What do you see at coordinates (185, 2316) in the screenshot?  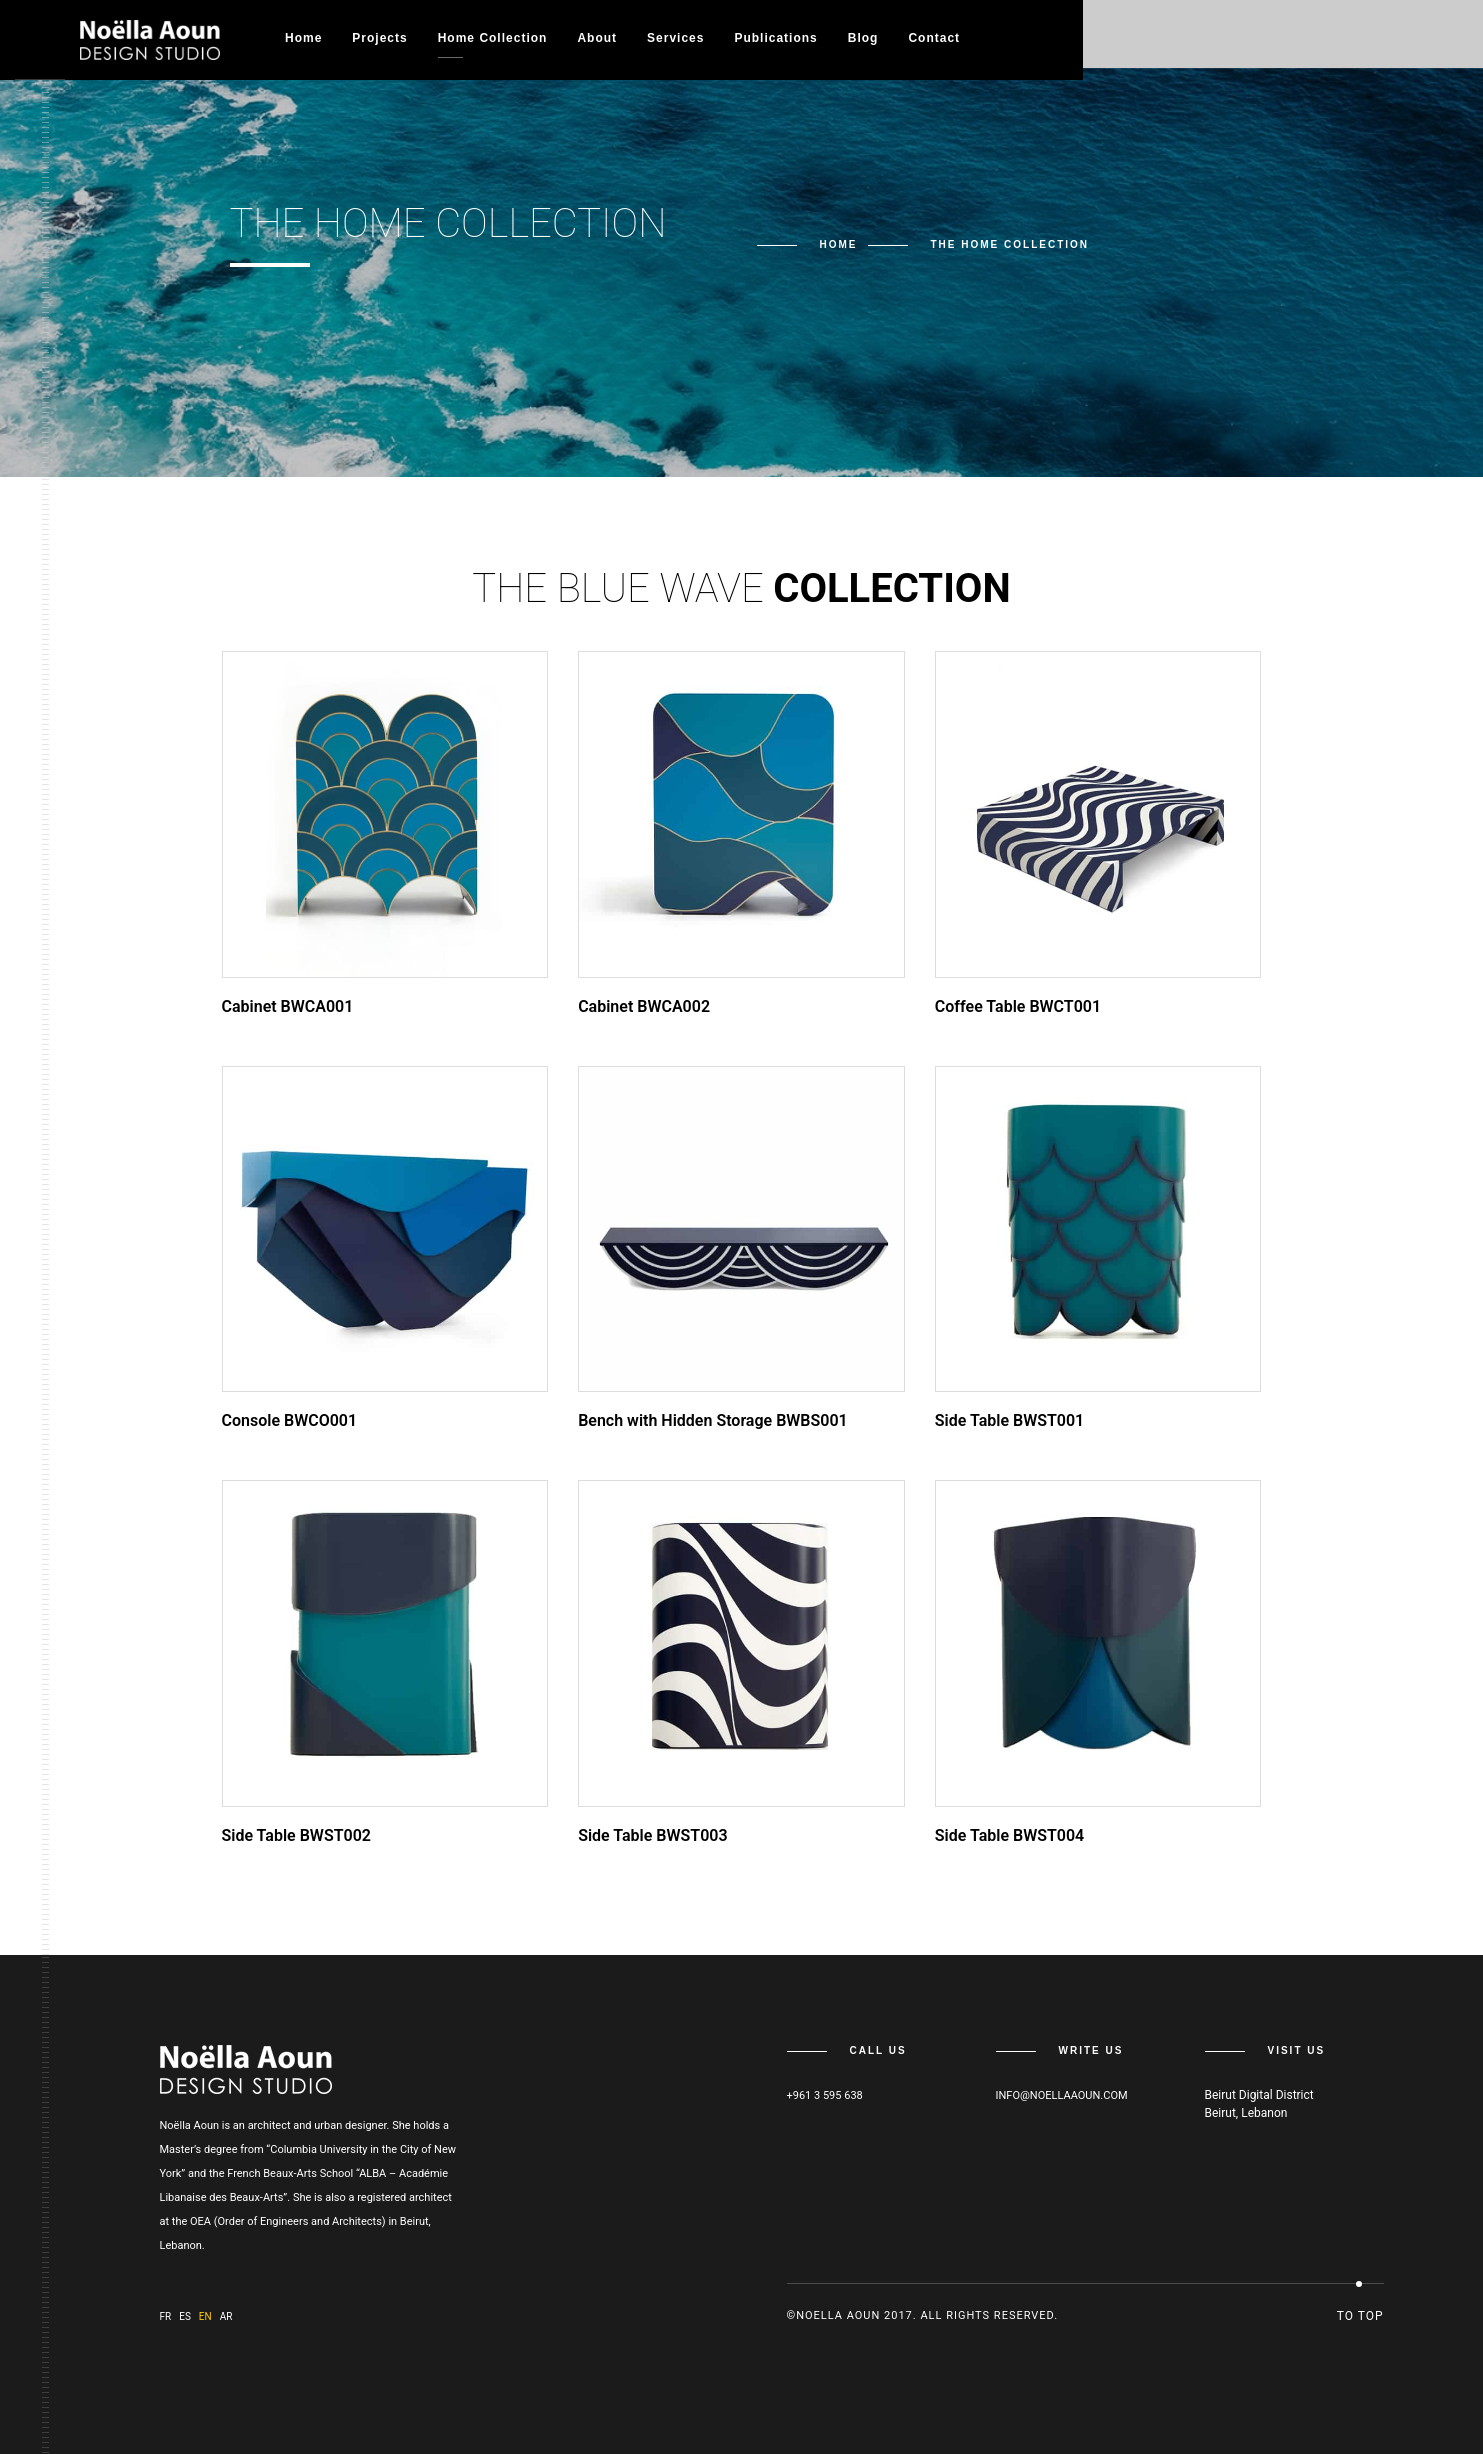 I see `es` at bounding box center [185, 2316].